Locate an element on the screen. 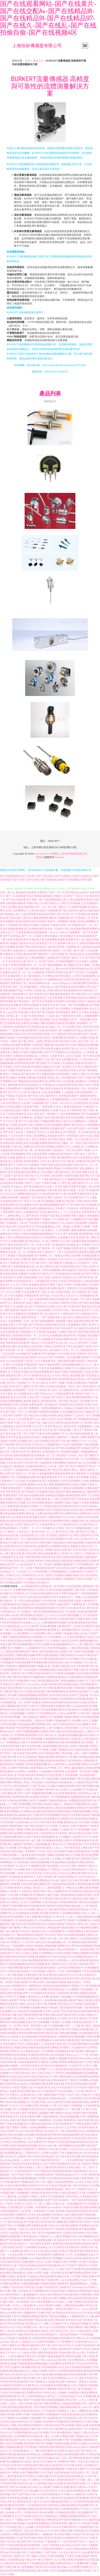 This screenshot has height=2576, width=100. 99这有精品 is located at coordinates (68, 2417).